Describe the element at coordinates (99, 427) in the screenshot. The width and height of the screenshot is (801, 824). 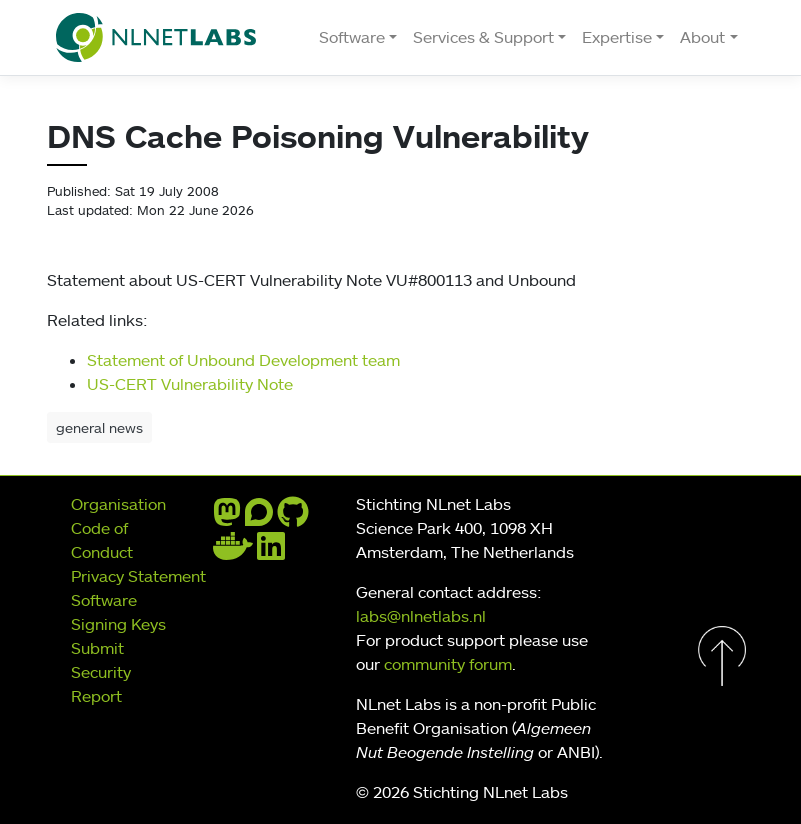
I see `general news [button]` at that location.